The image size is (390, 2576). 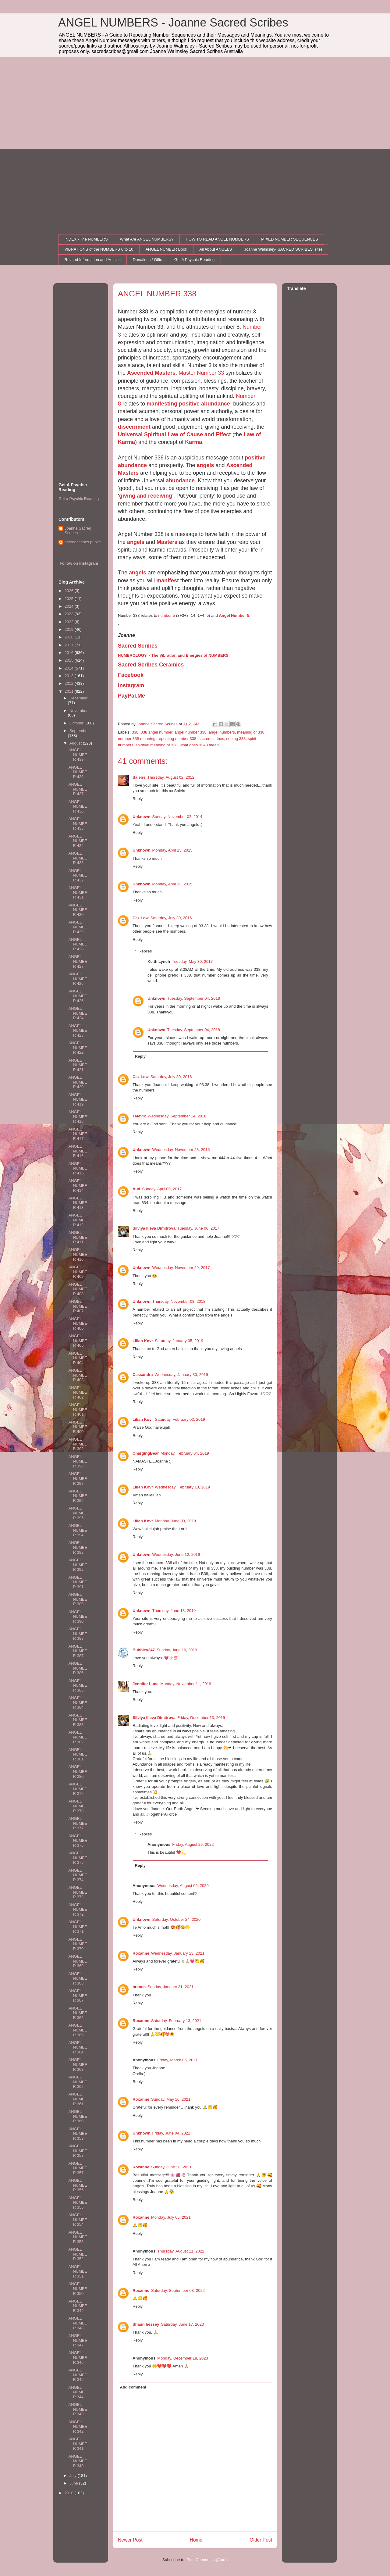 I want to click on ANGEL NUMBER 352, so click(x=77, y=2254).